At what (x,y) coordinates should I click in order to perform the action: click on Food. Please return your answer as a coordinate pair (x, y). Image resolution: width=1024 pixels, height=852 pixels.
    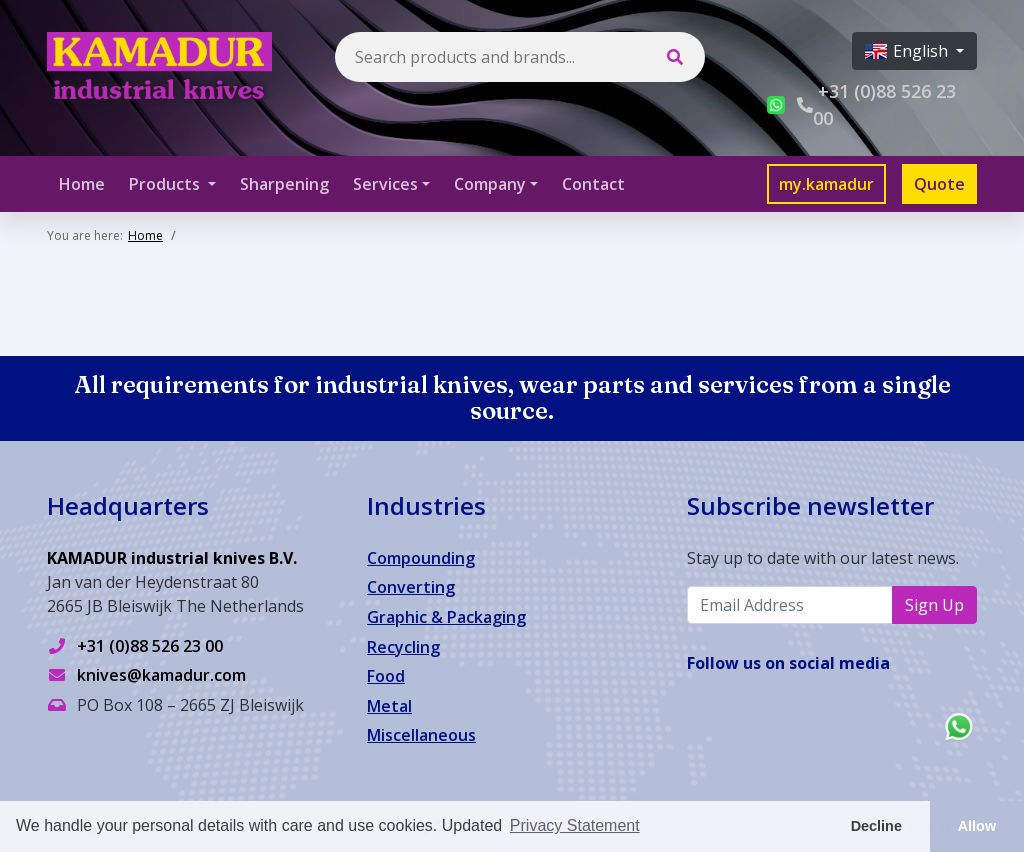
    Looking at the image, I should click on (386, 676).